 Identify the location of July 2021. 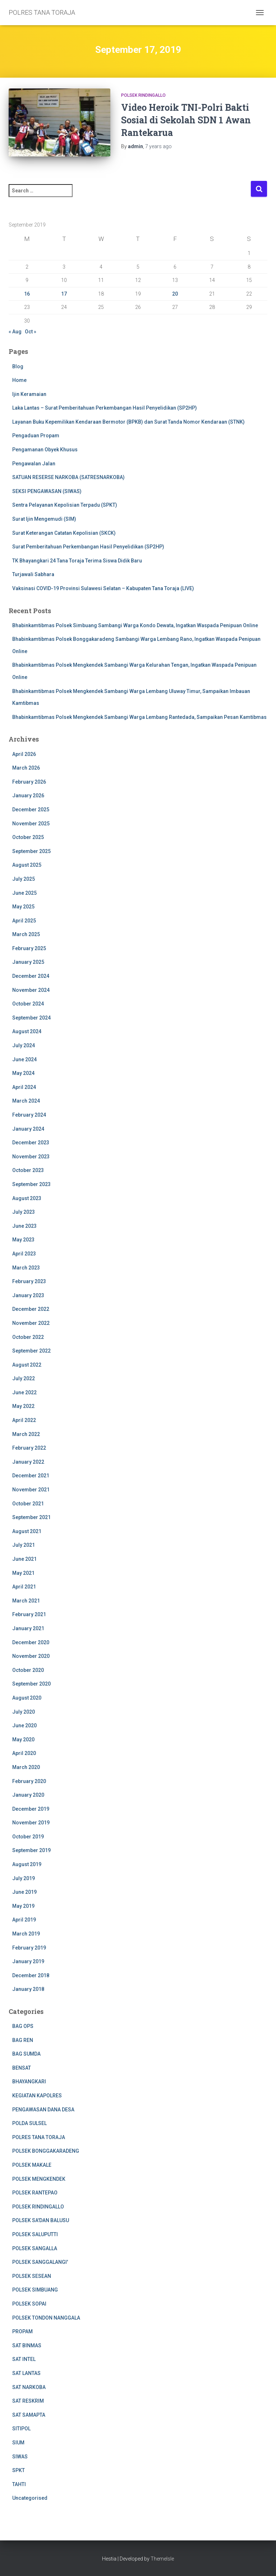
(23, 1545).